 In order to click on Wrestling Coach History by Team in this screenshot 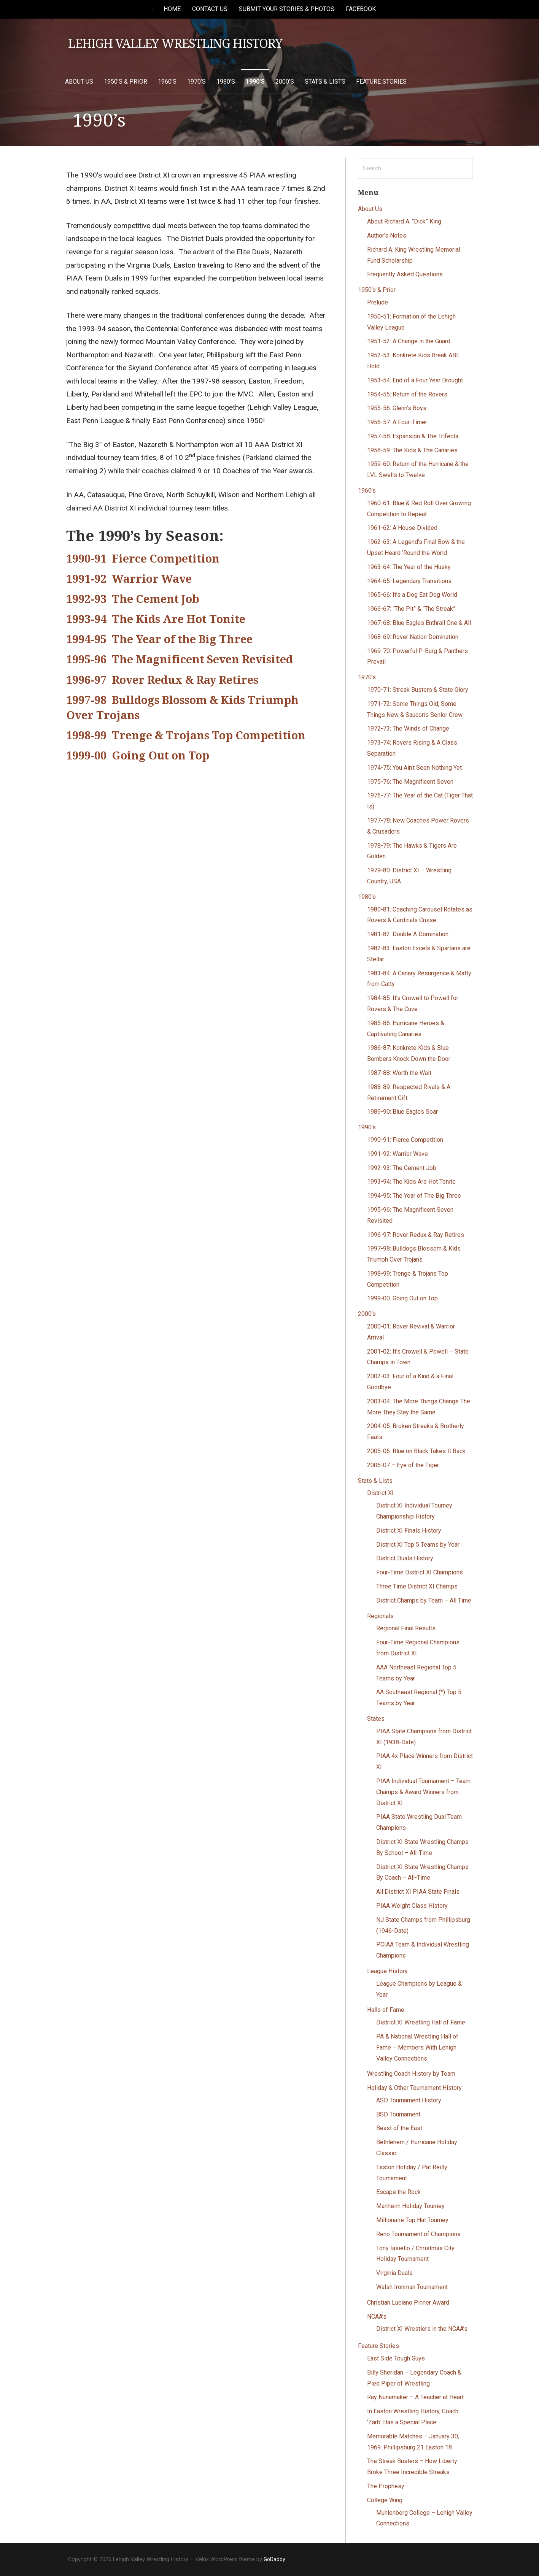, I will do `click(411, 2073)`.